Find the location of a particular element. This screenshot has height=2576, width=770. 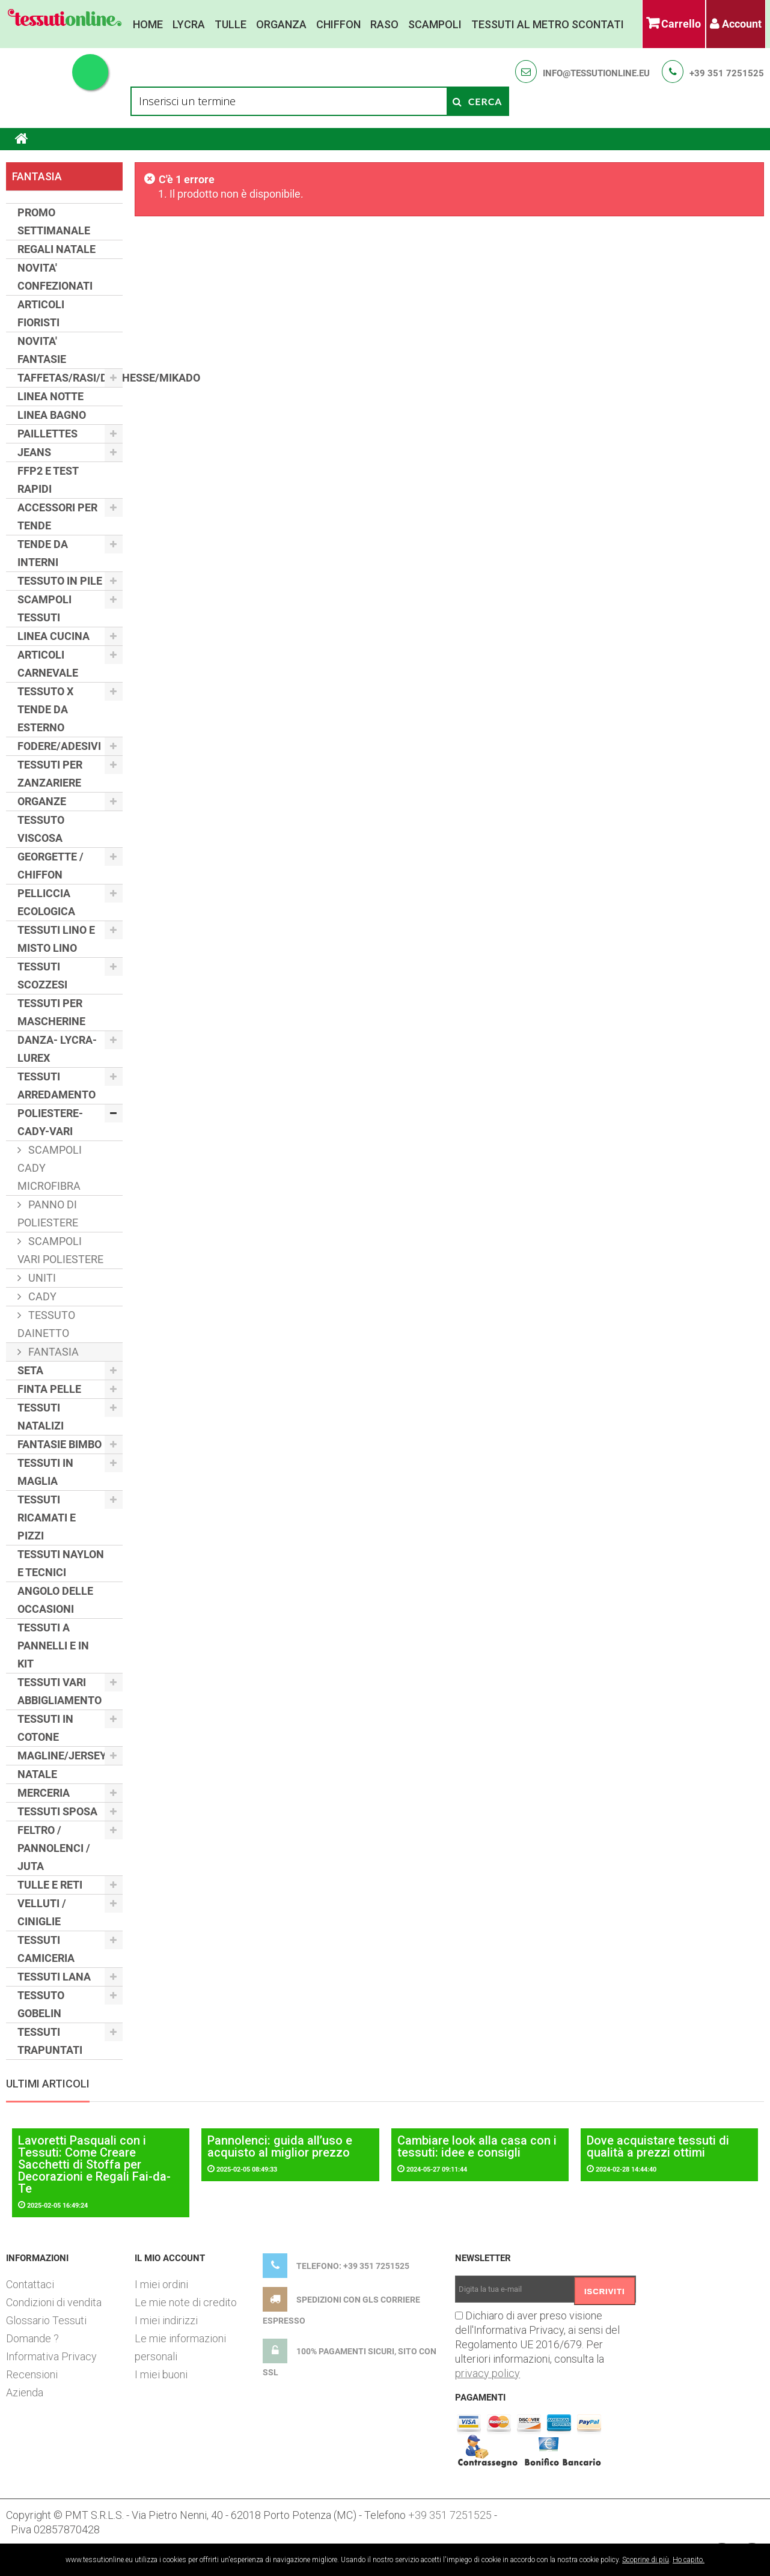

TESSUTO GOBELIN is located at coordinates (40, 2004).